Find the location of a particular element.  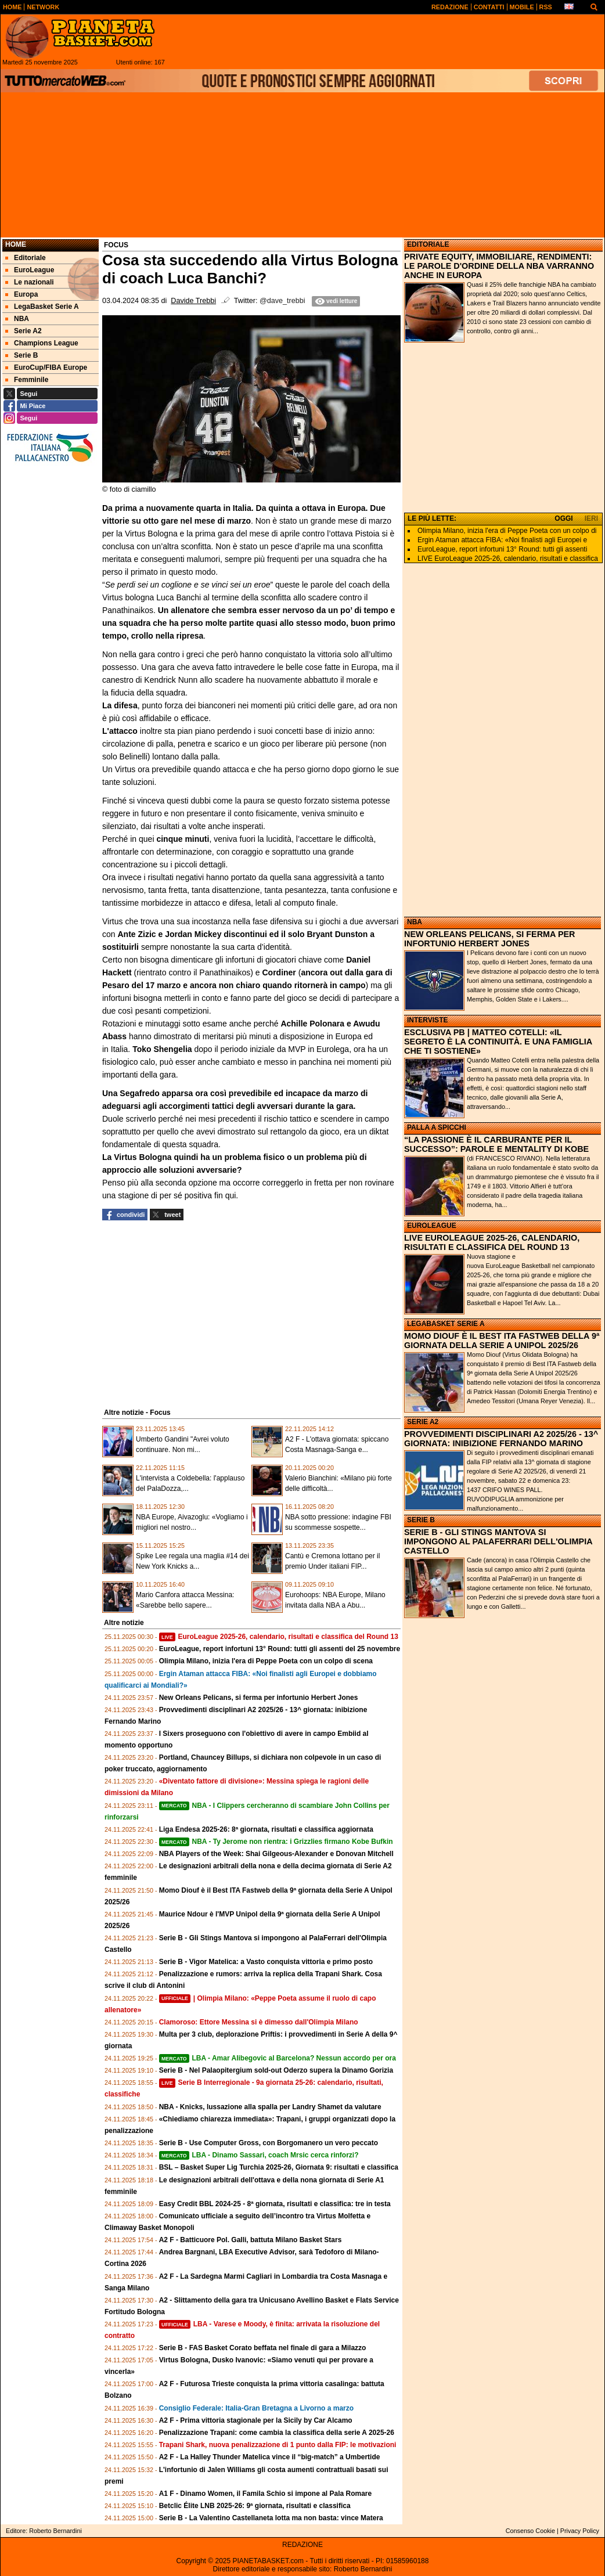

EuroLeague, report infortuni 13° Round: tutti gli assenti del 25 novembre is located at coordinates (280, 1649).